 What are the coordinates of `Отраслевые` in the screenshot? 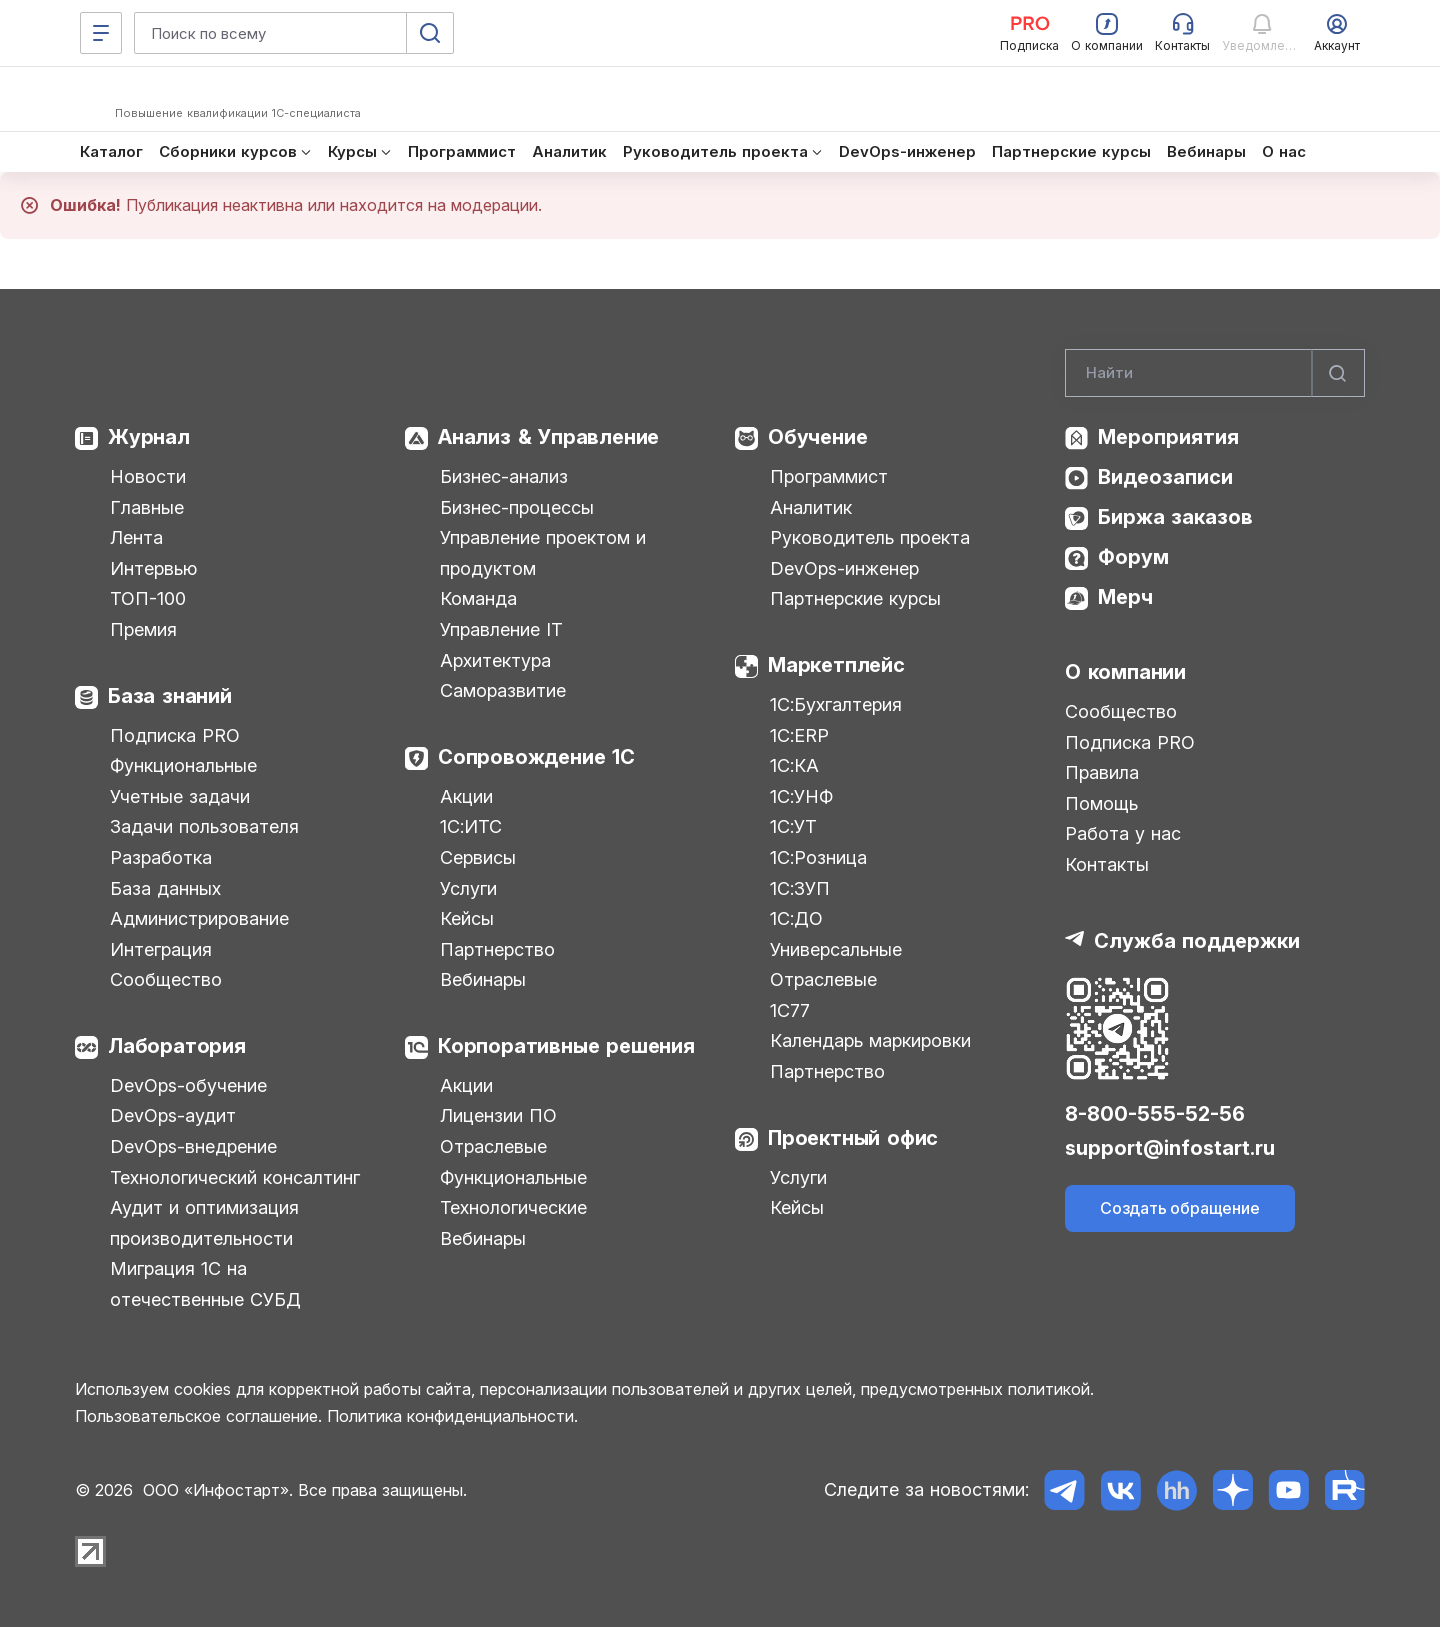 It's located at (493, 1146).